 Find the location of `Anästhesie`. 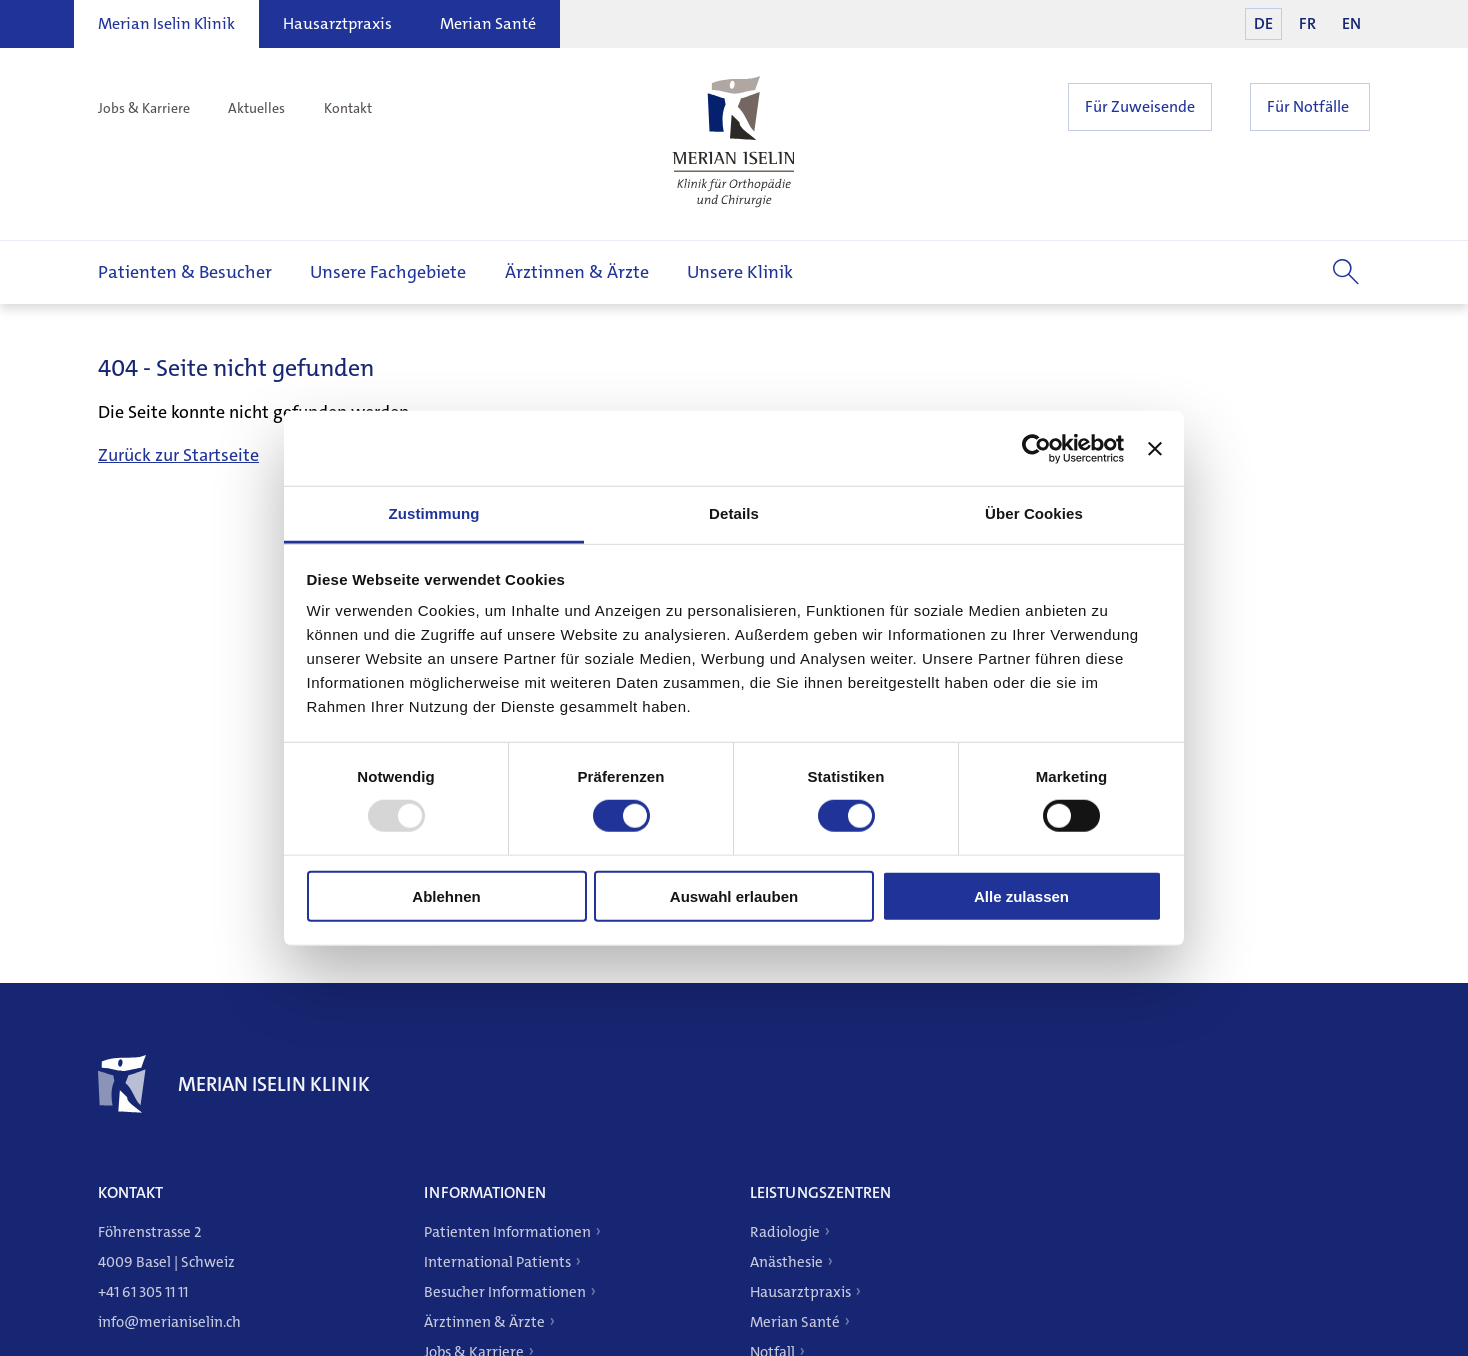

Anästhesie is located at coordinates (786, 1262).